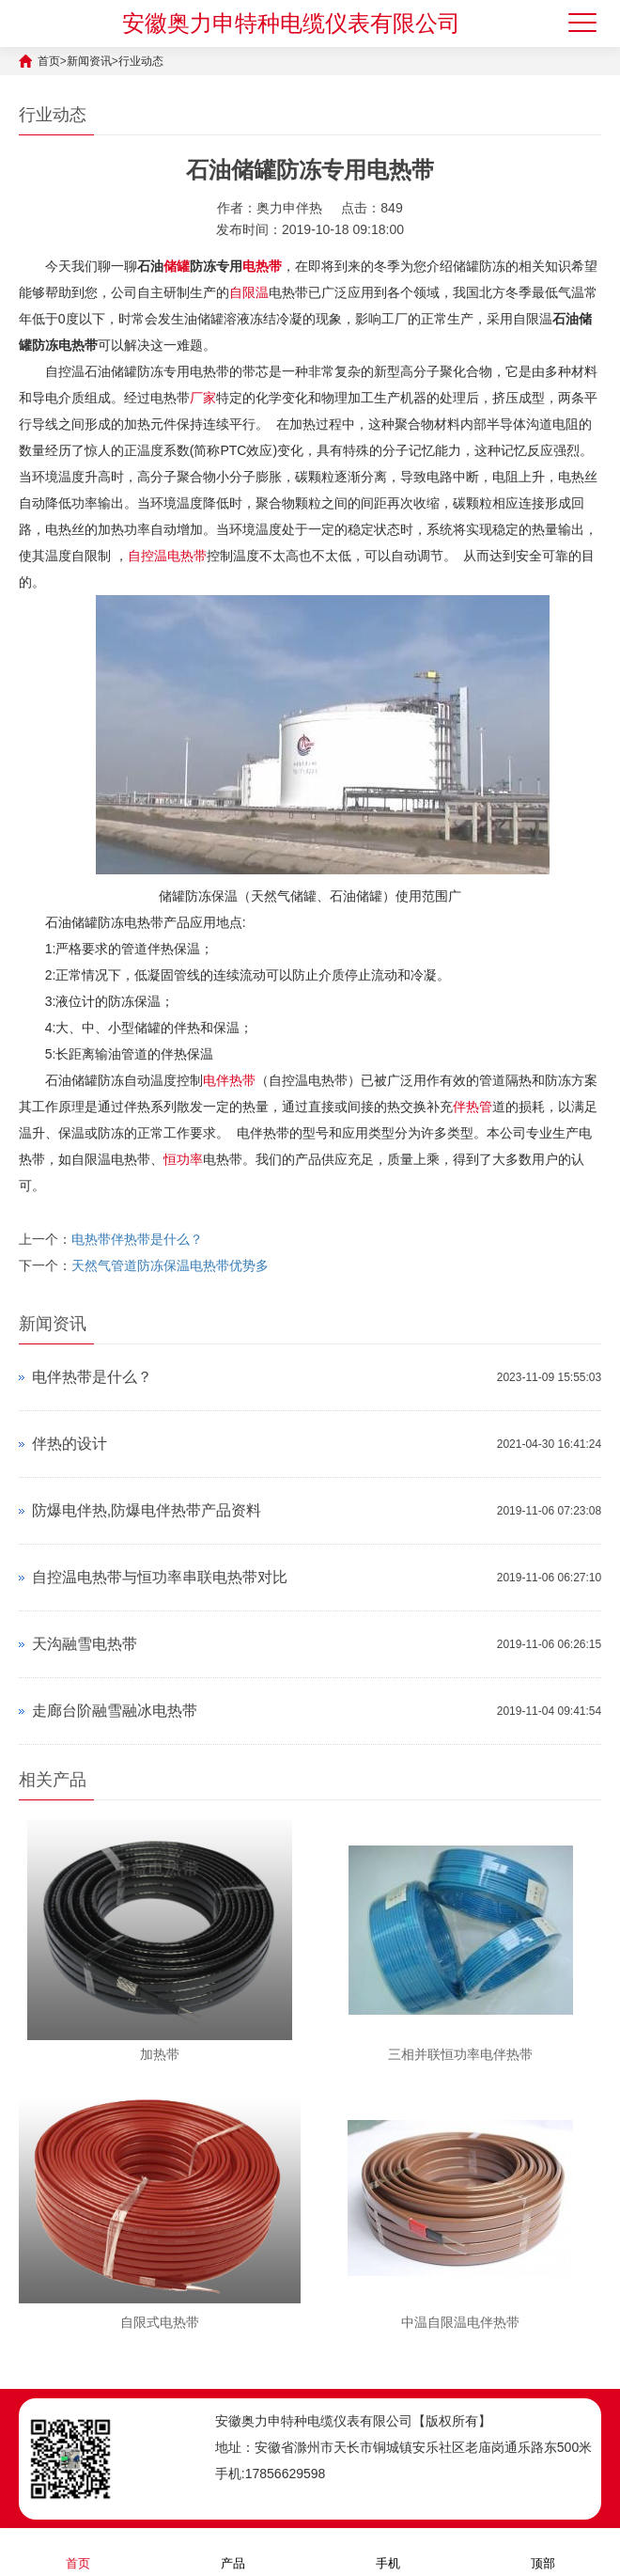 Image resolution: width=620 pixels, height=2576 pixels. What do you see at coordinates (183, 1159) in the screenshot?
I see `恒功率` at bounding box center [183, 1159].